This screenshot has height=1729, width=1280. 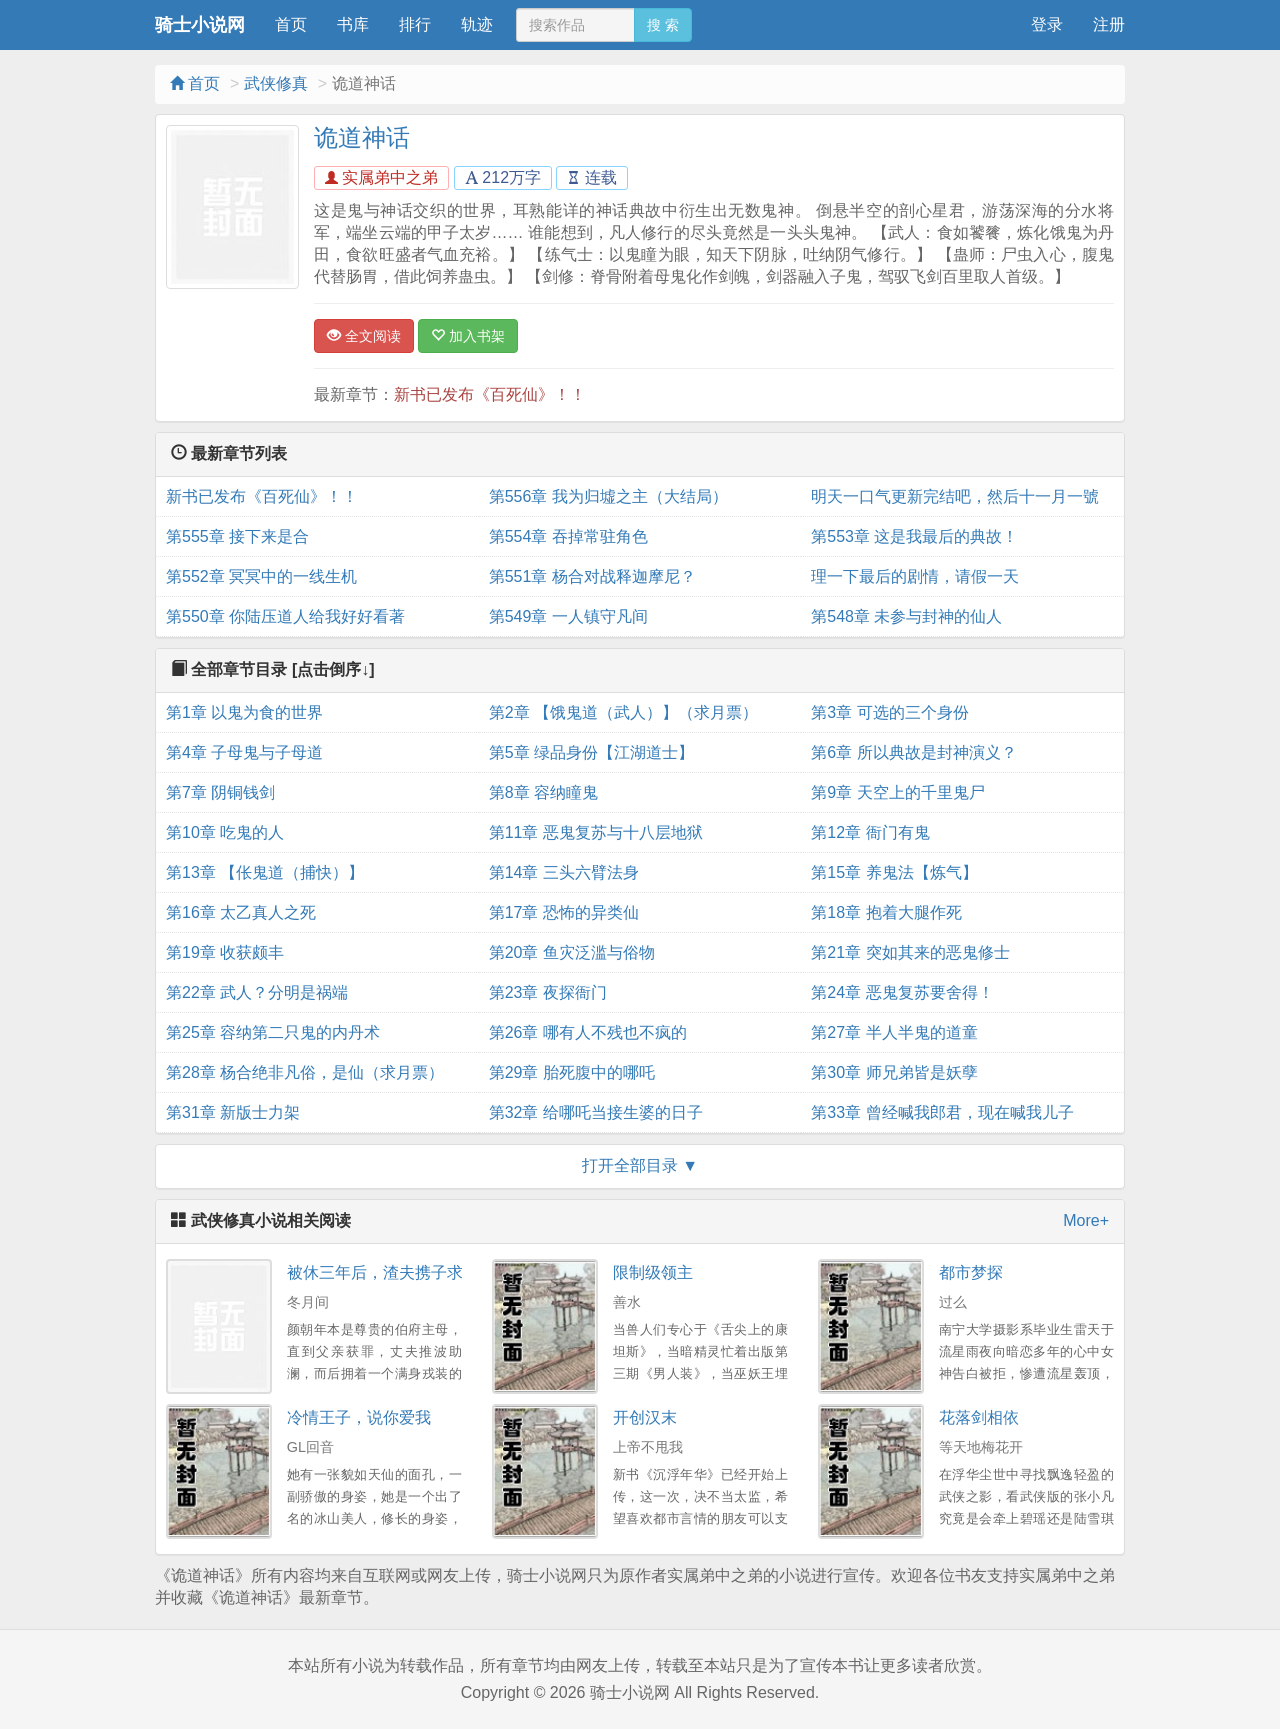 What do you see at coordinates (897, 792) in the screenshot?
I see `第9章 天空上的千里鬼尸` at bounding box center [897, 792].